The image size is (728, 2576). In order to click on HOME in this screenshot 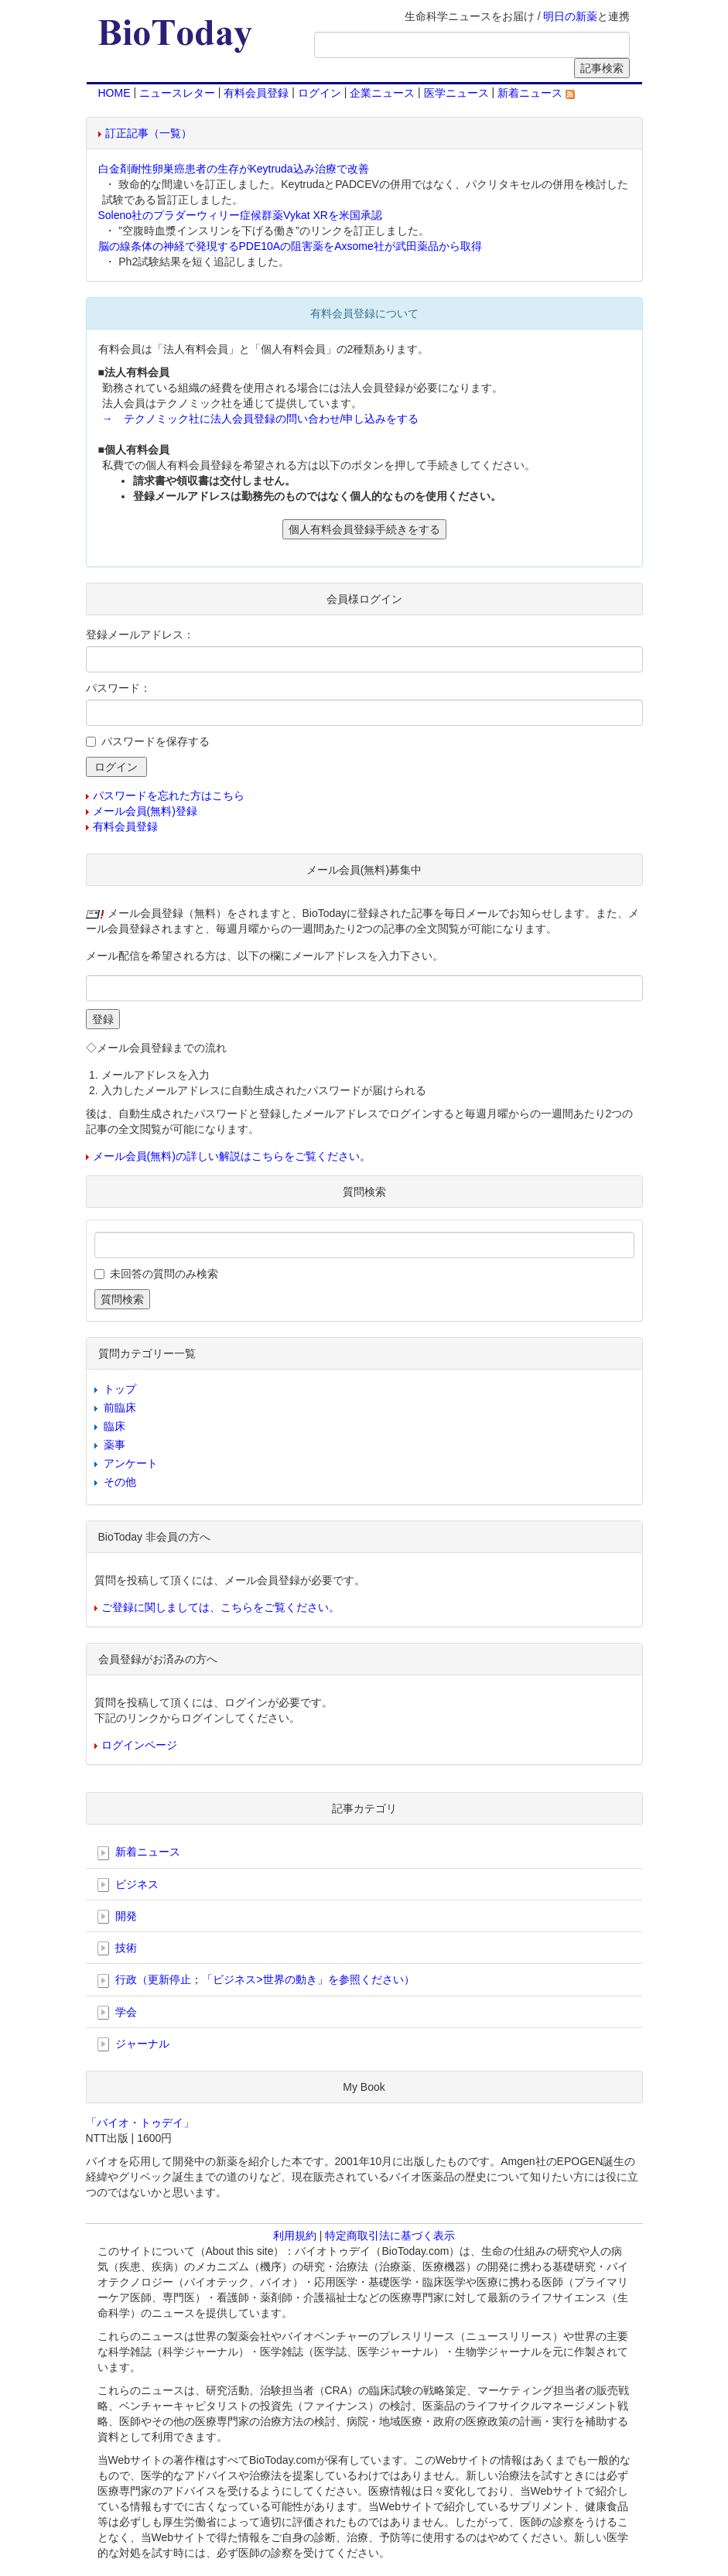, I will do `click(114, 93)`.